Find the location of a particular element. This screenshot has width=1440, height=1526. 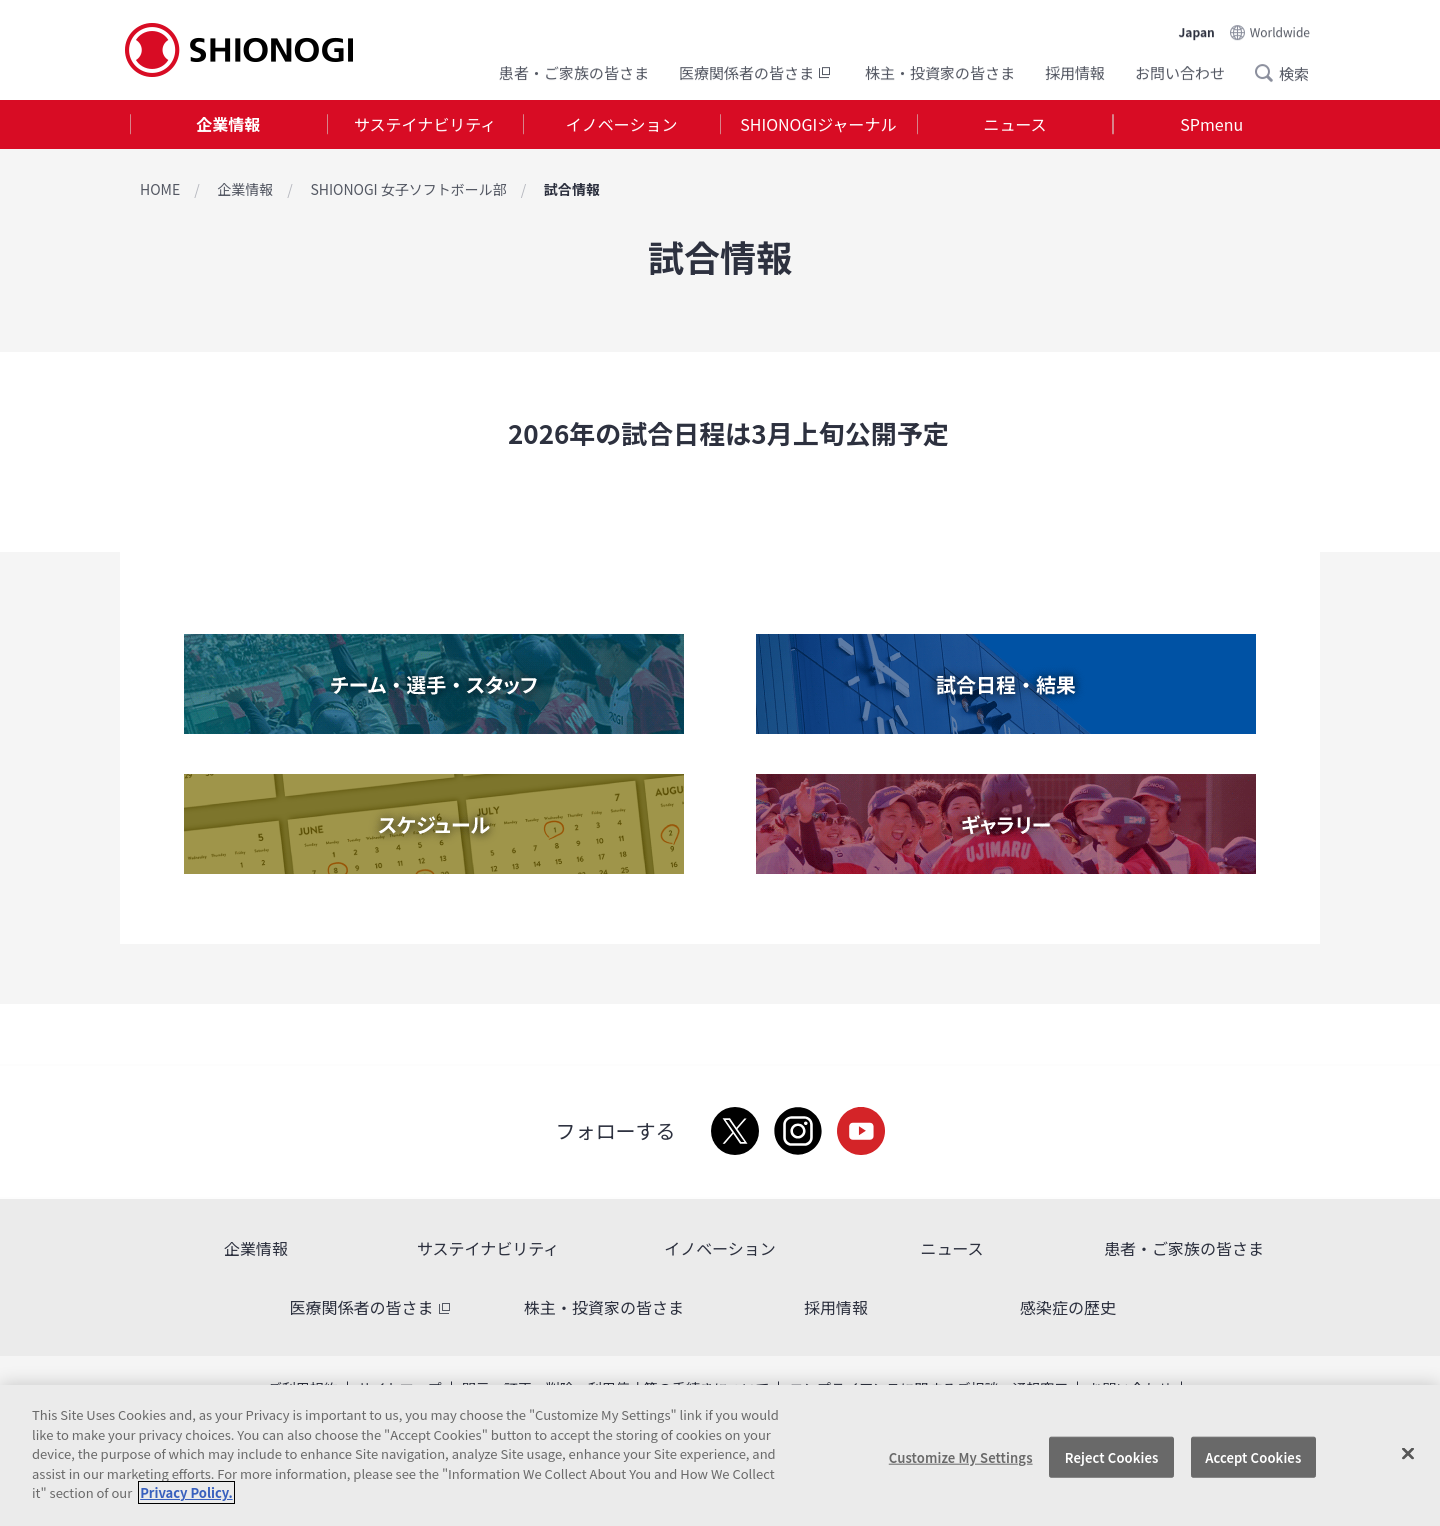

ニュース is located at coordinates (1014, 124).